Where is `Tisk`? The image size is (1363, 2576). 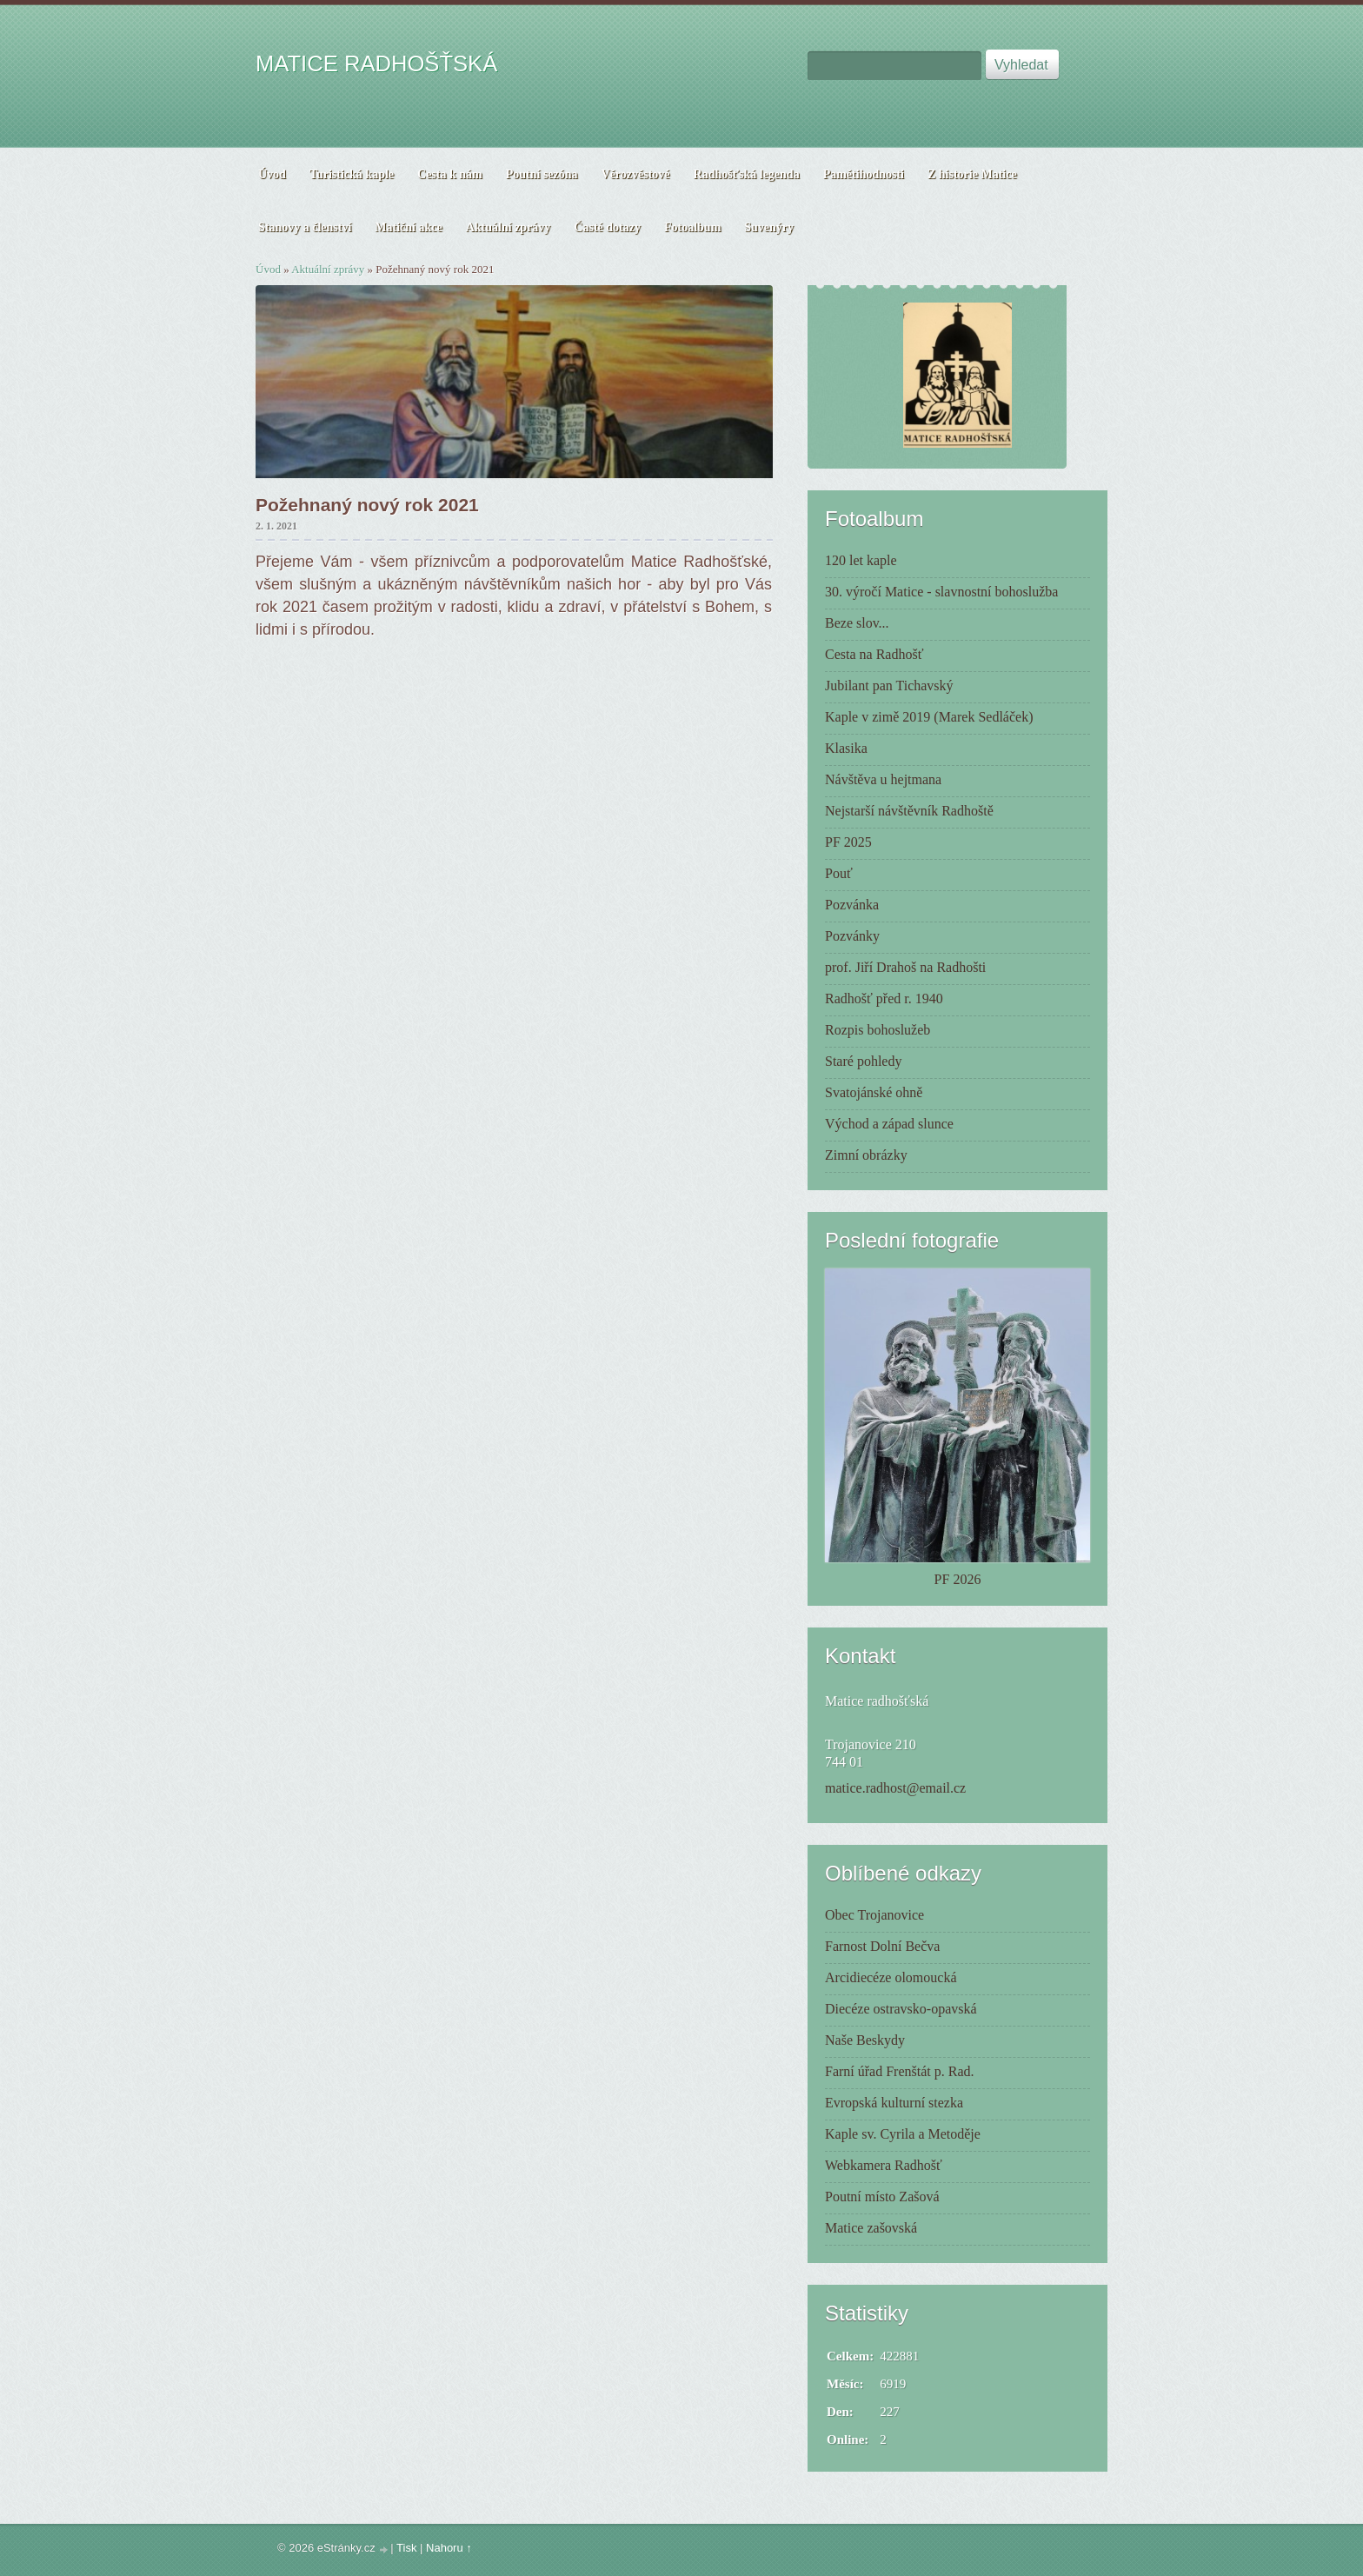
Tisk is located at coordinates (406, 2547).